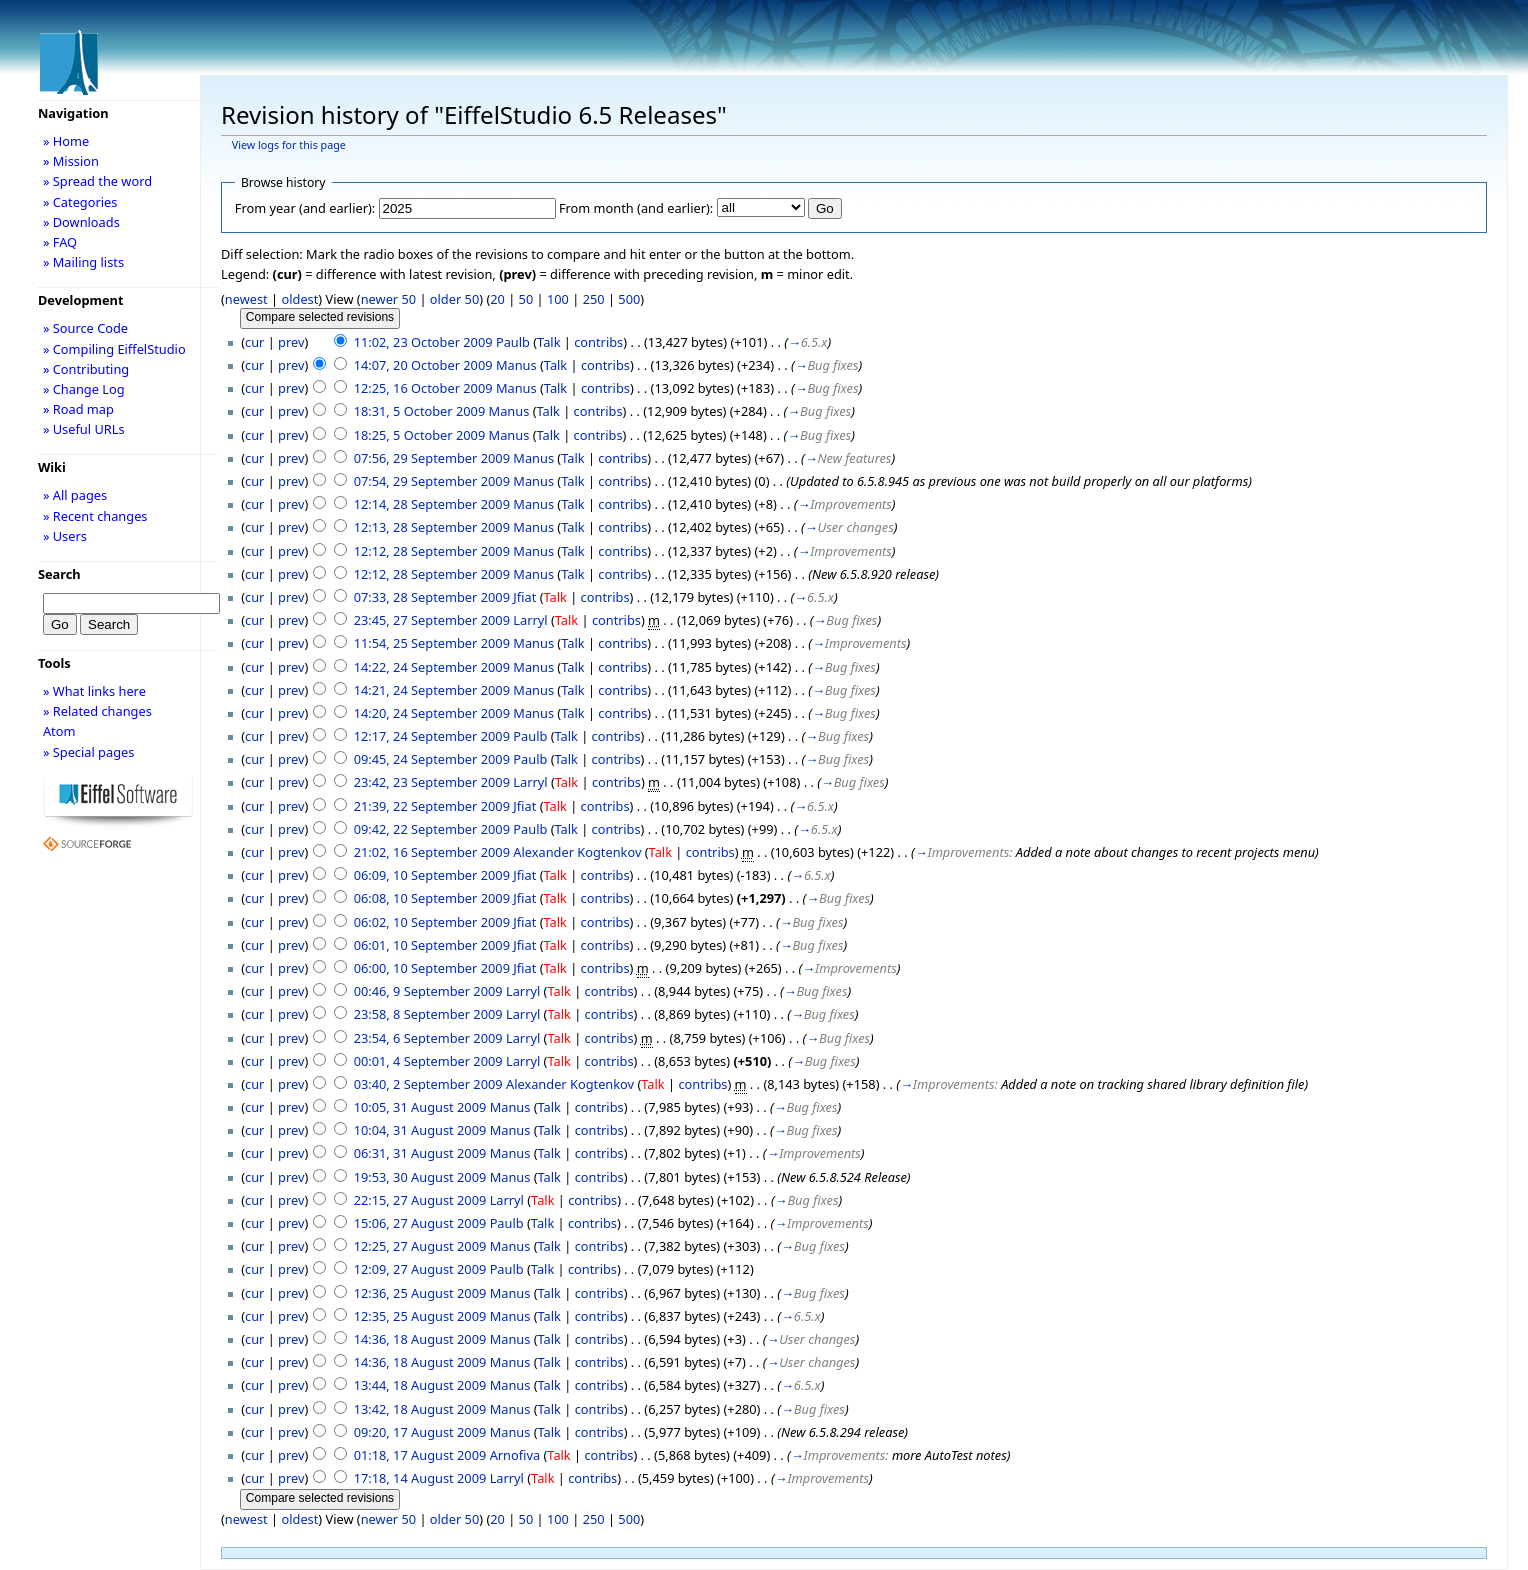 The height and width of the screenshot is (1570, 1528). Describe the element at coordinates (423, 342) in the screenshot. I see `11:02, 23 October 2009` at that location.